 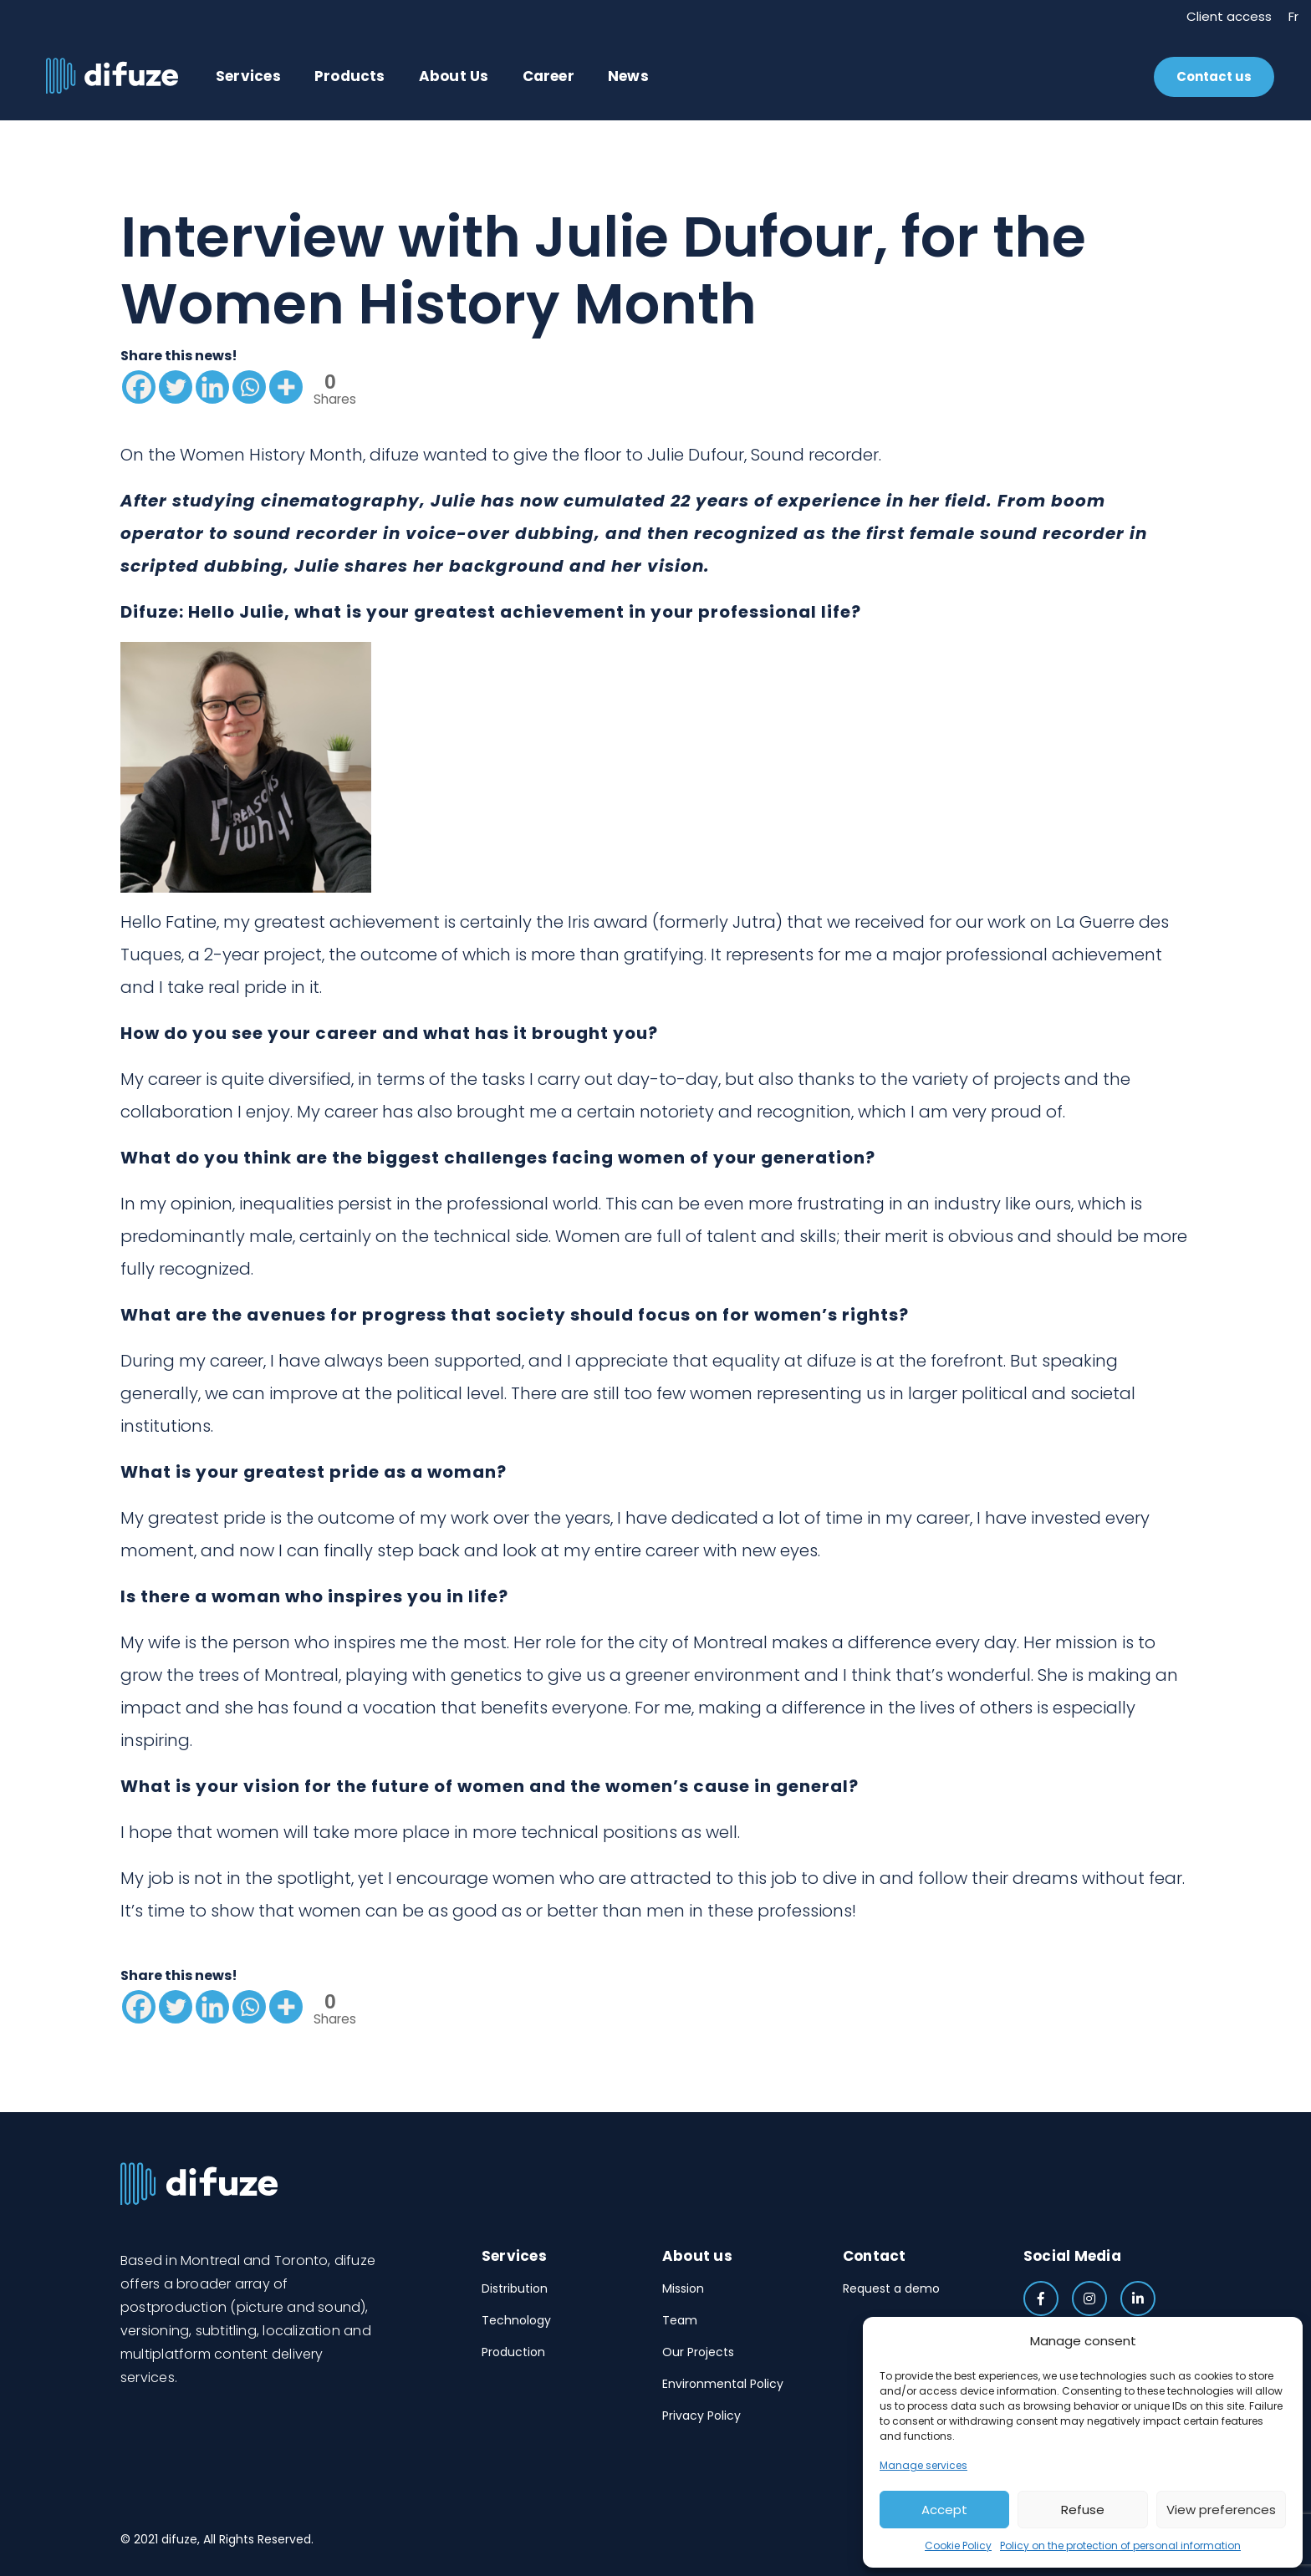 What do you see at coordinates (516, 2320) in the screenshot?
I see `Technology` at bounding box center [516, 2320].